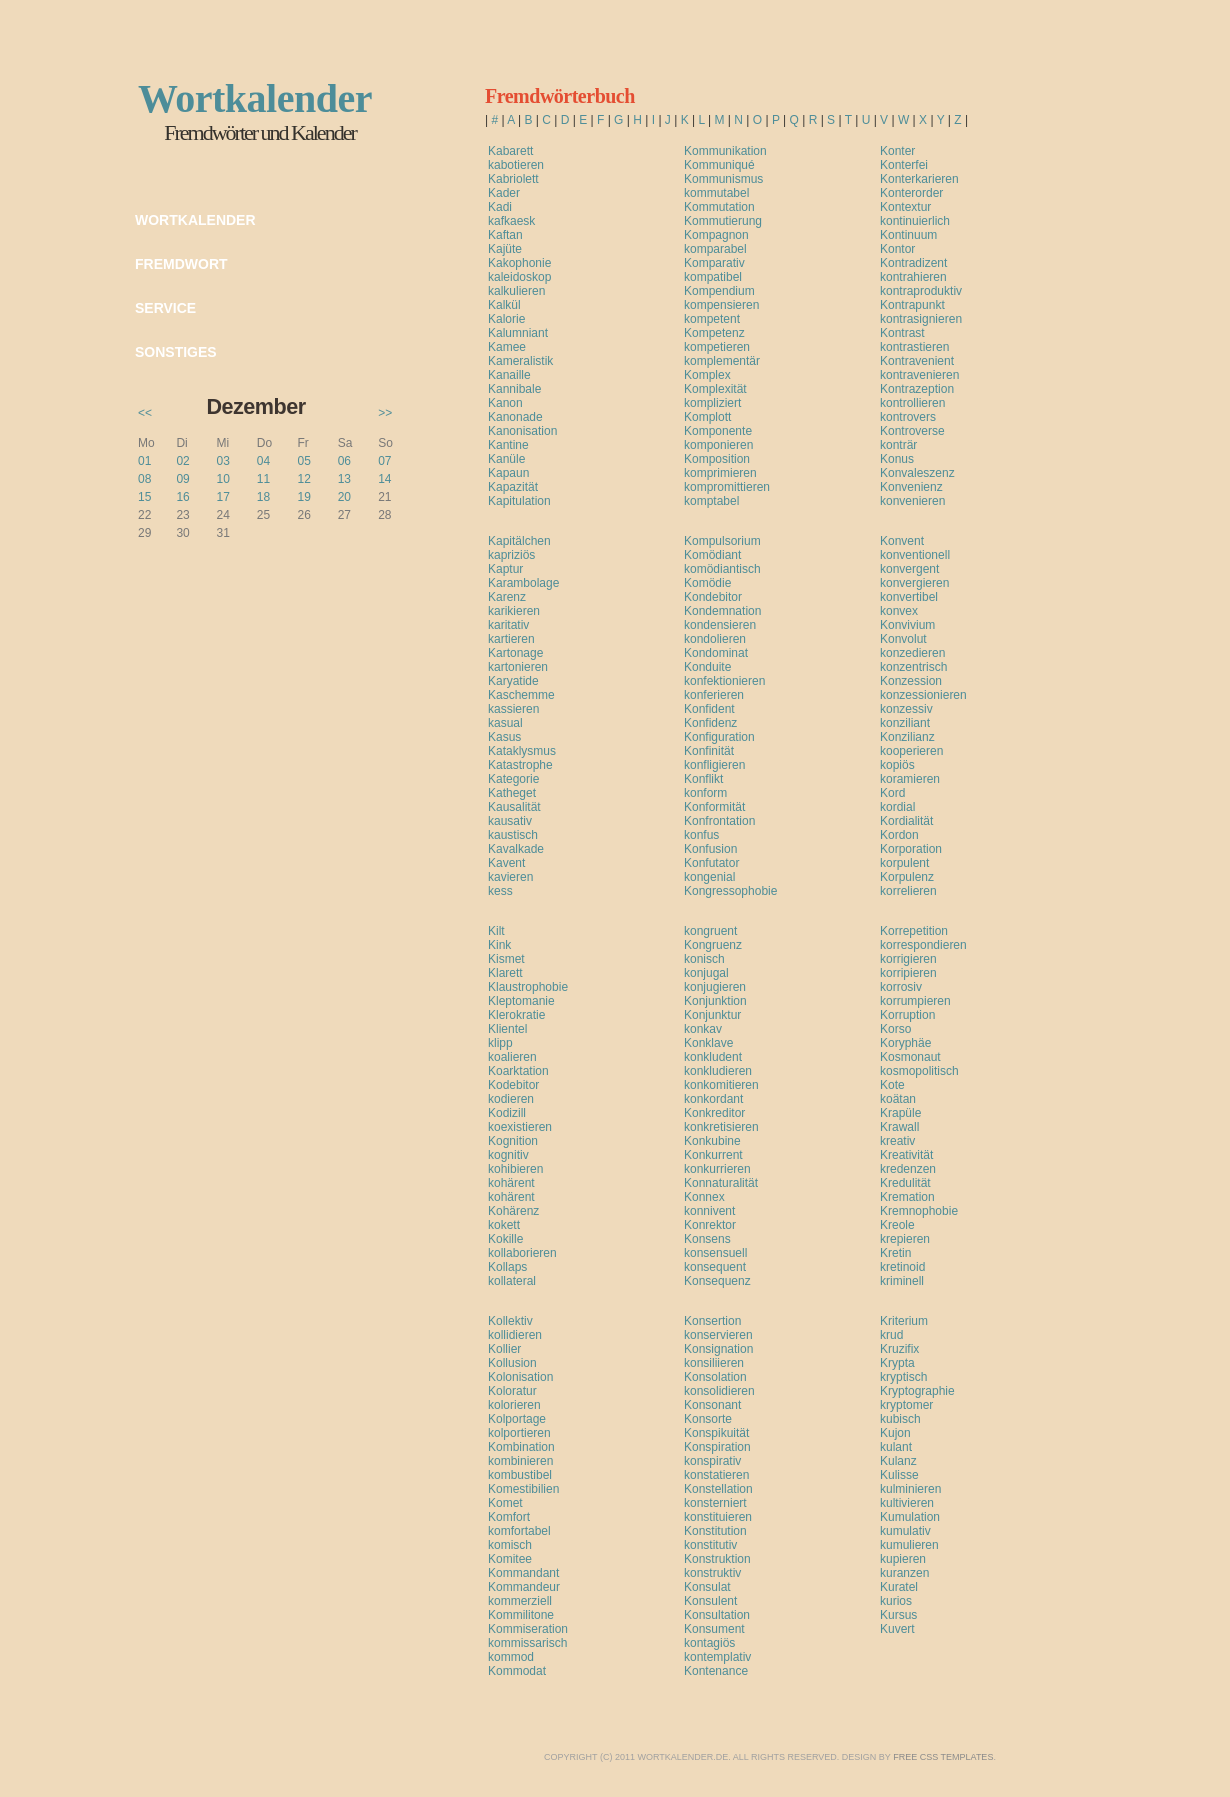 This screenshot has width=1230, height=1797. Describe the element at coordinates (895, 1433) in the screenshot. I see `Kujon` at that location.